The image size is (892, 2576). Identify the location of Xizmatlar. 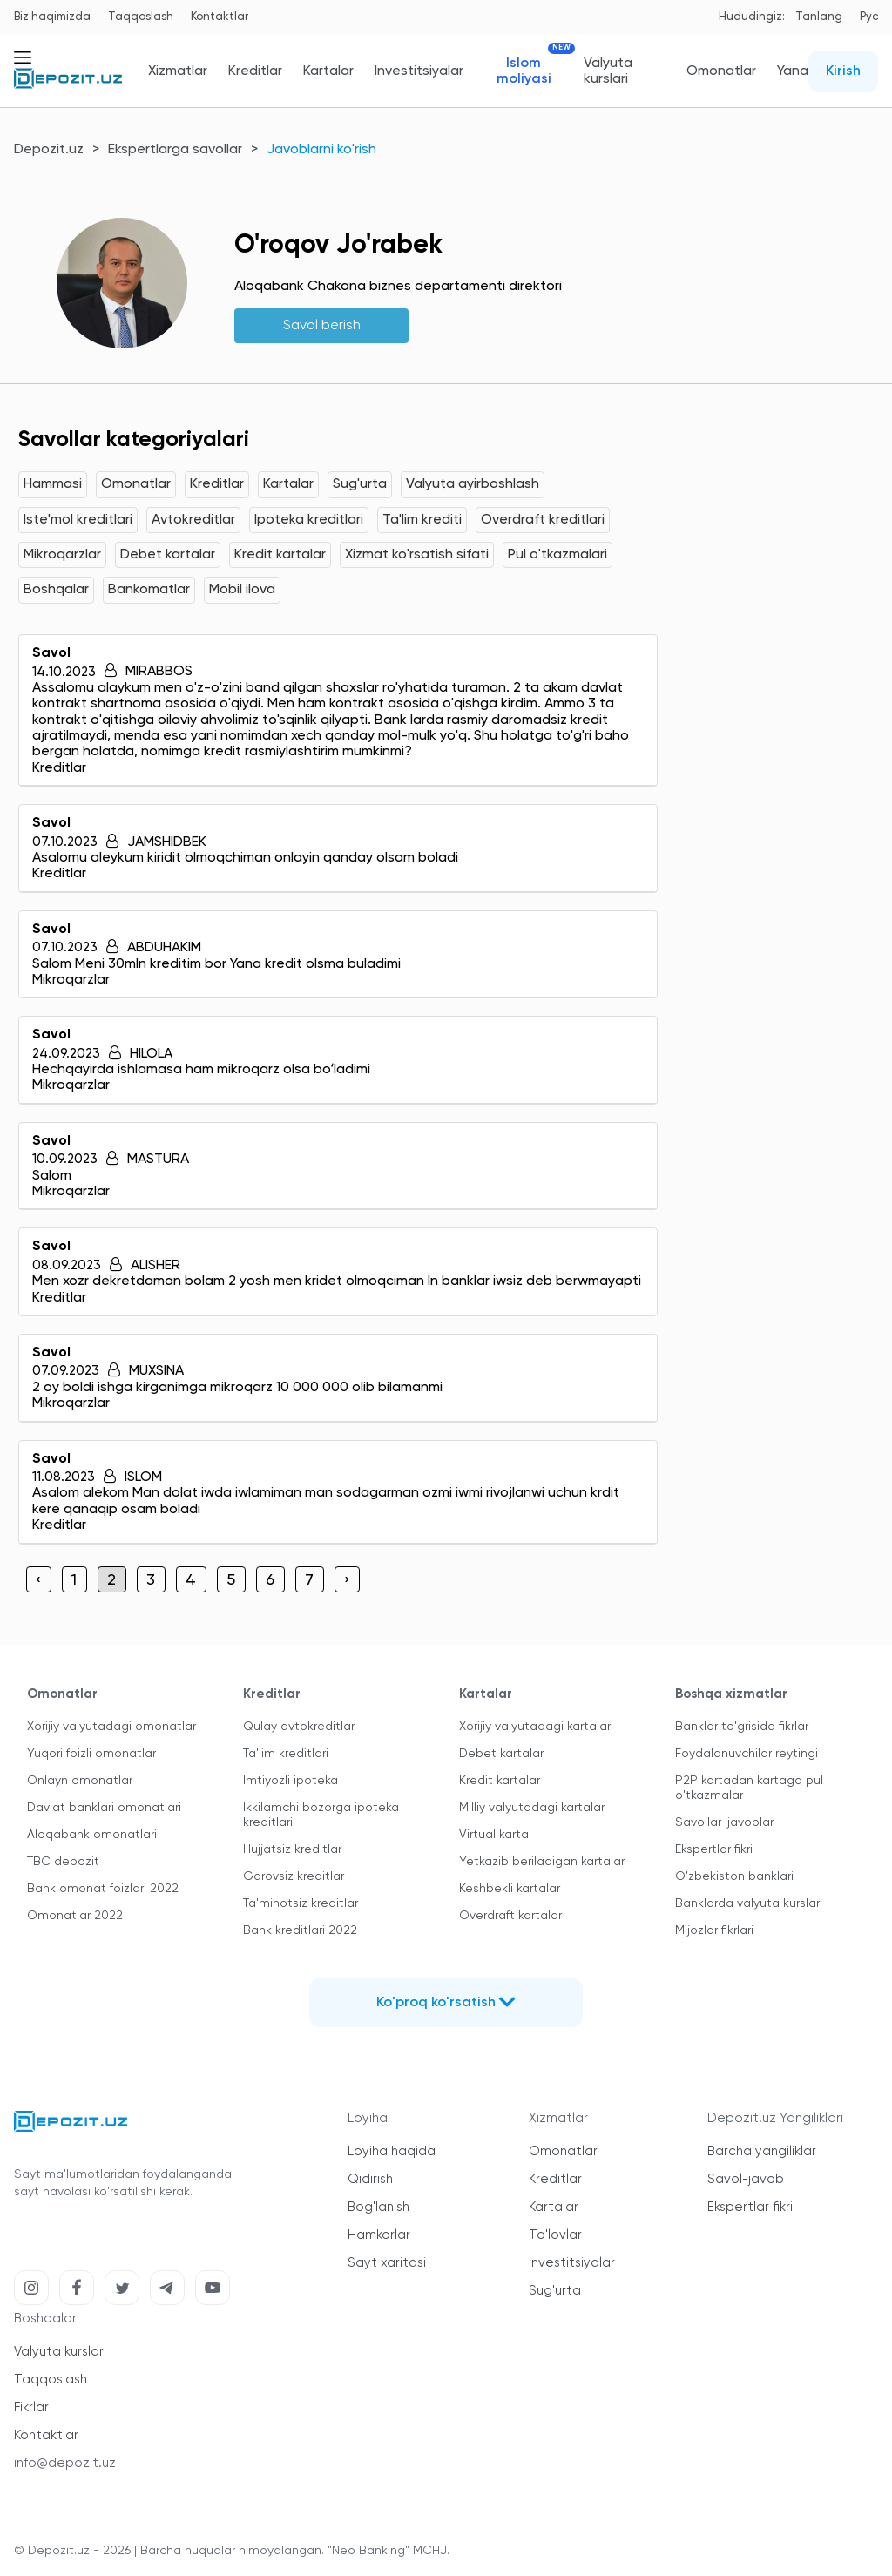
(177, 71).